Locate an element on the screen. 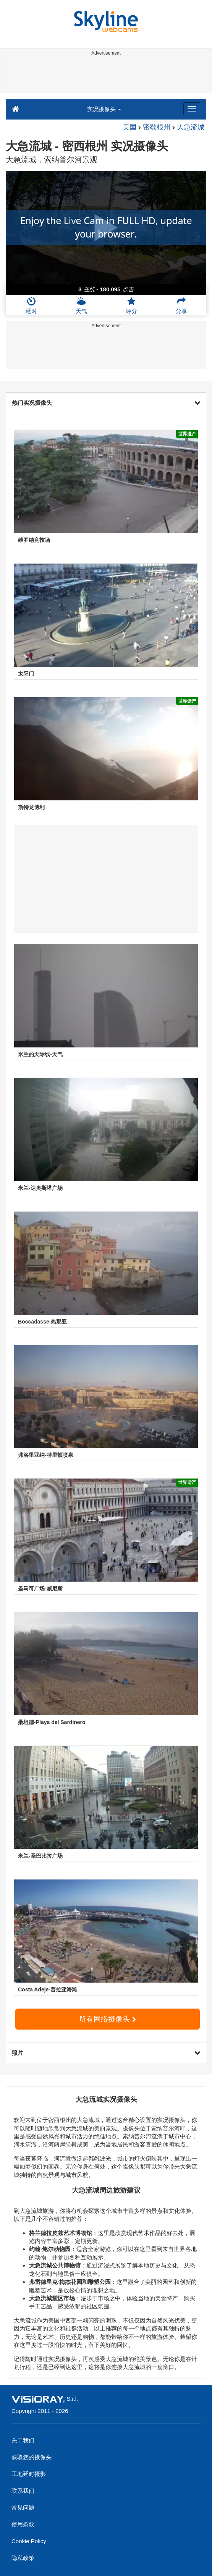 Image resolution: width=212 pixels, height=2576 pixels. 照片 is located at coordinates (106, 2053).